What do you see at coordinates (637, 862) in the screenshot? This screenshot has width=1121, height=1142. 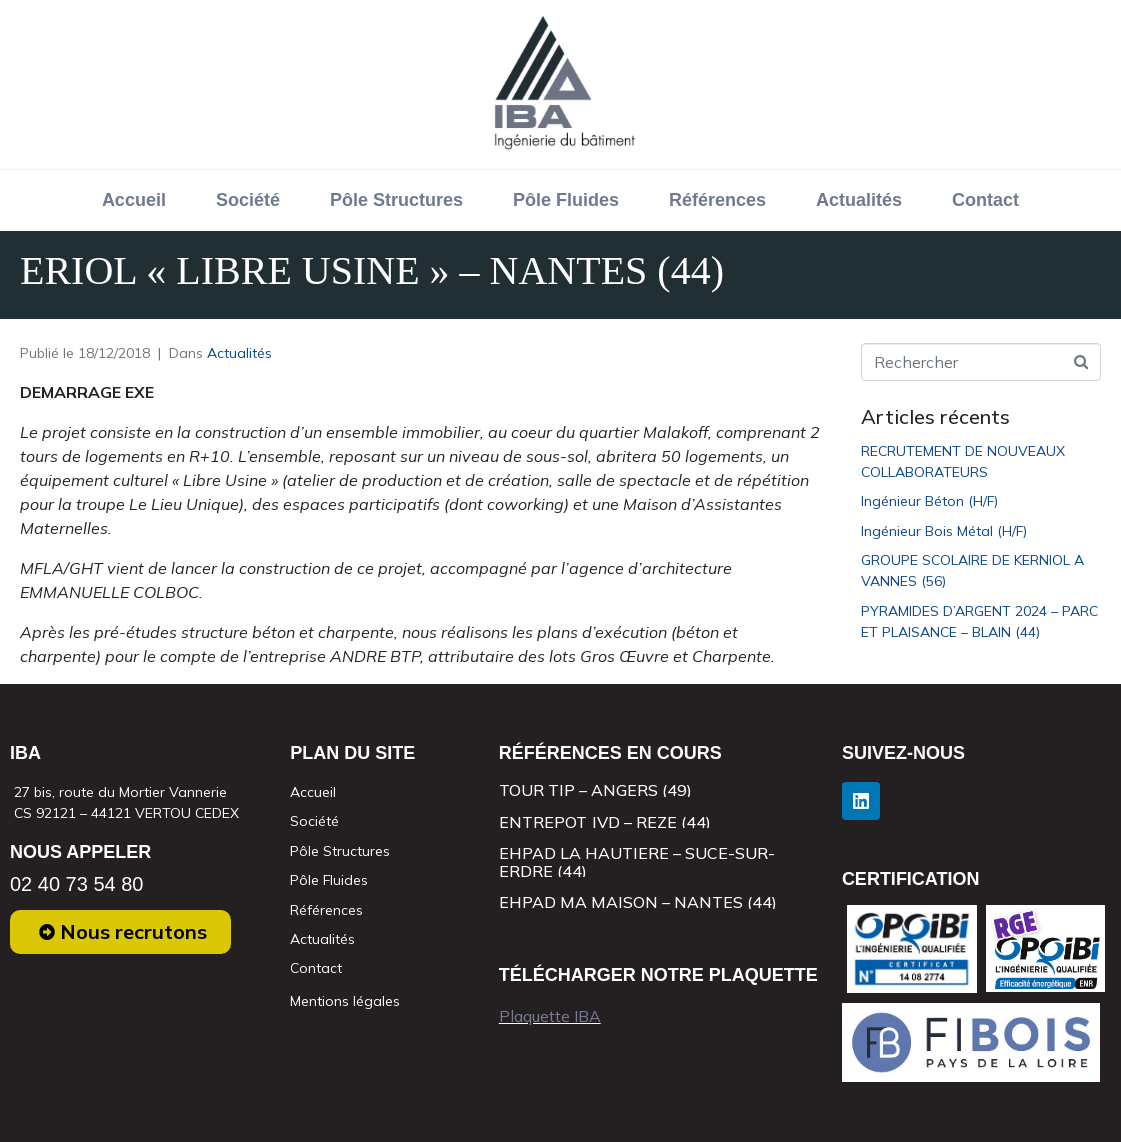 I see `EHPAD LA HAUTIERE – SUCE-SUR-ERDRE (44)` at bounding box center [637, 862].